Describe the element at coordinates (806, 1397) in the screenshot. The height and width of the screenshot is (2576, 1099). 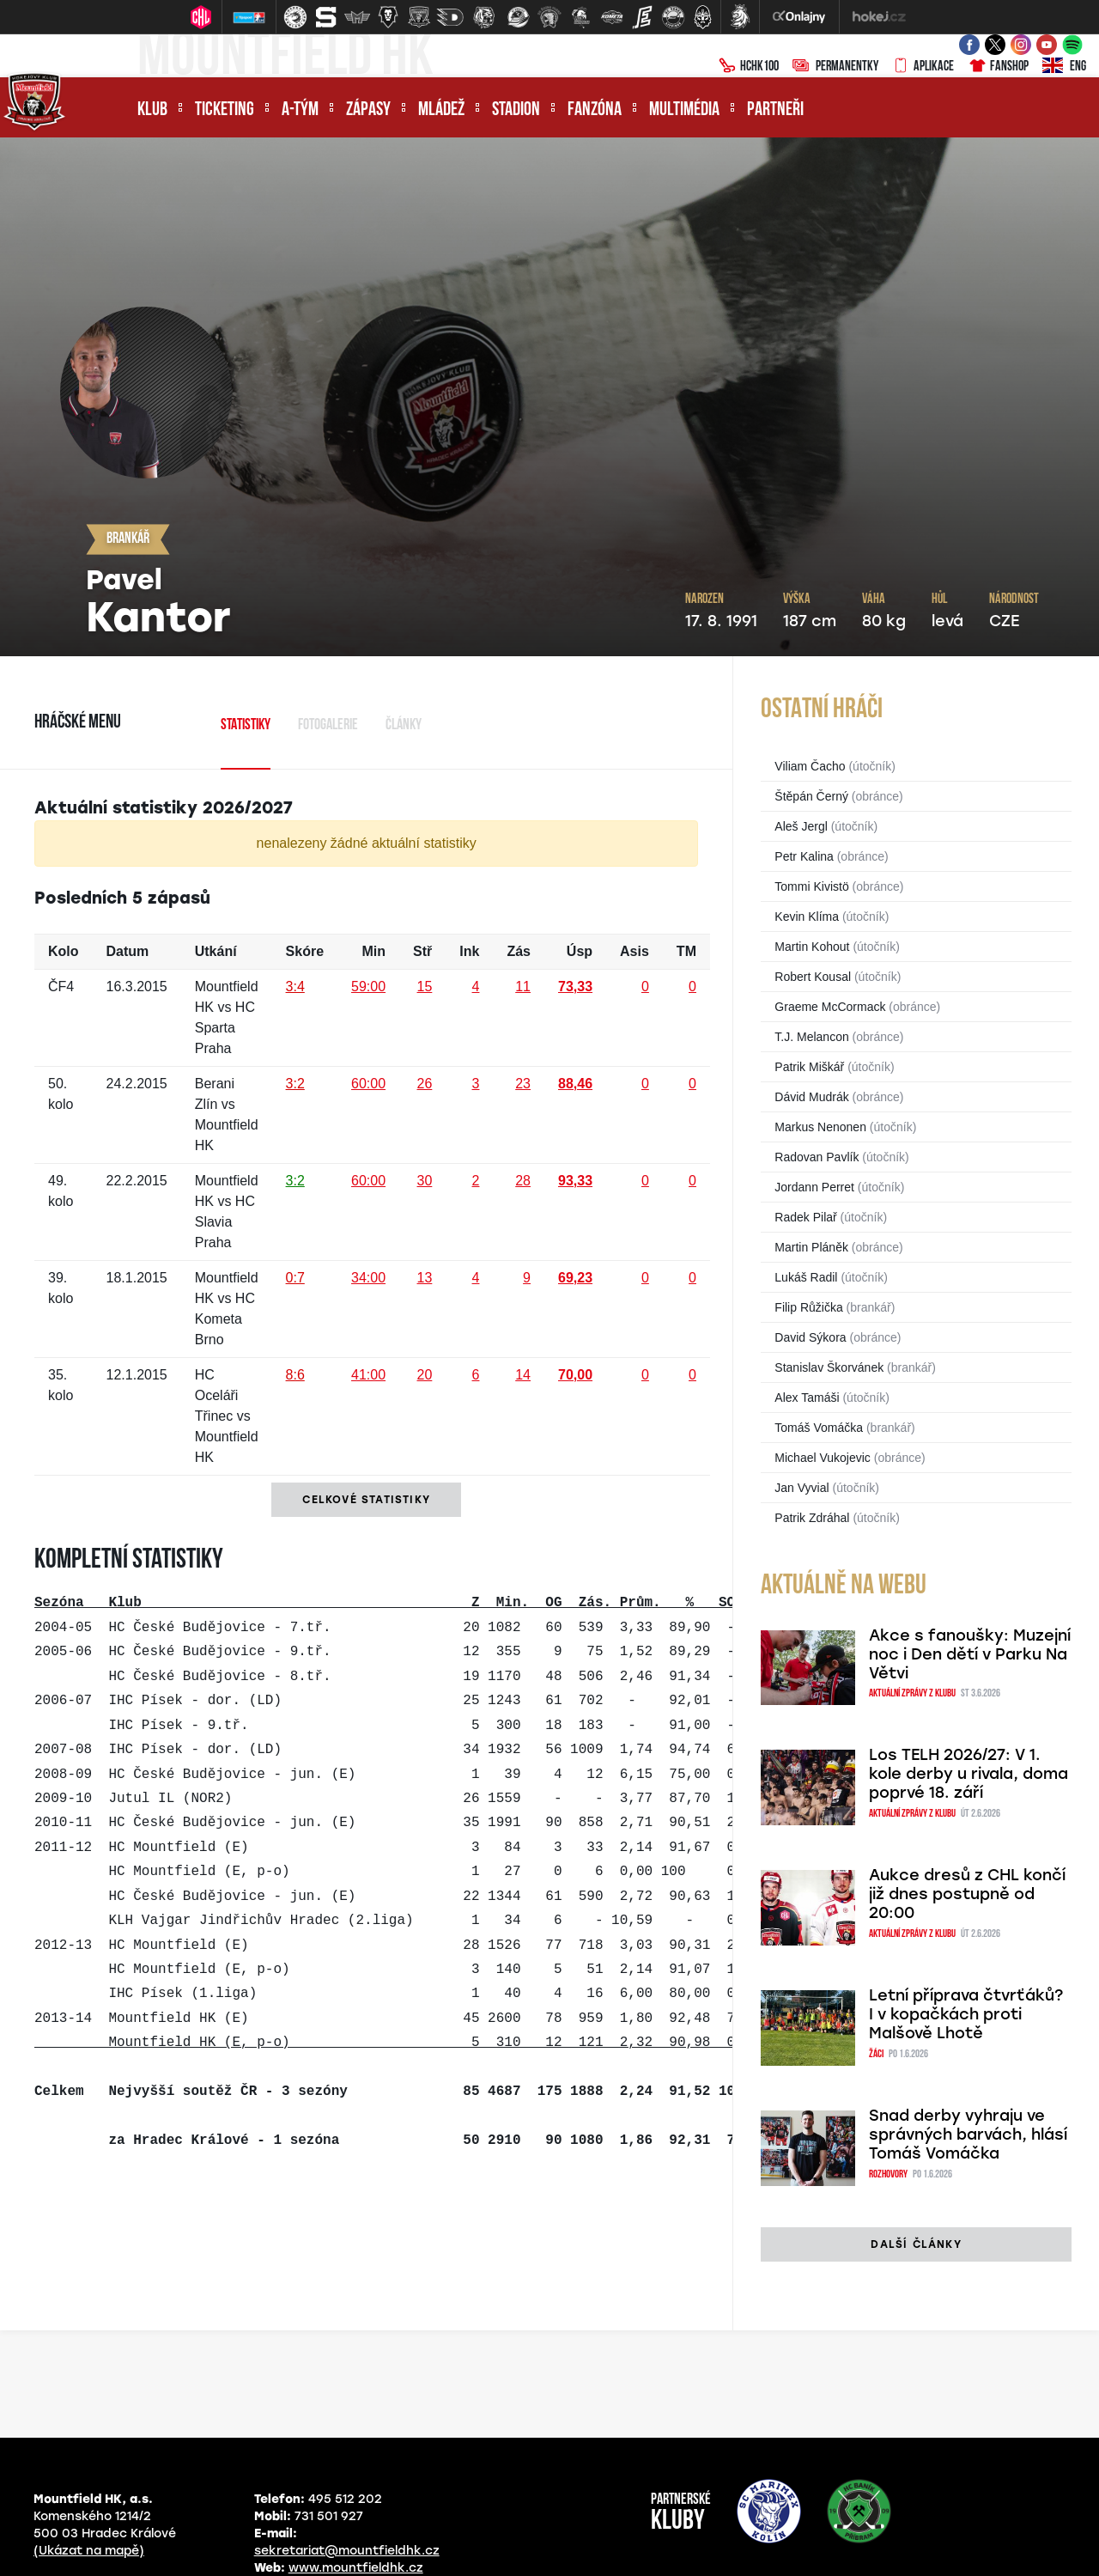
I see `Alex Tamáši` at that location.